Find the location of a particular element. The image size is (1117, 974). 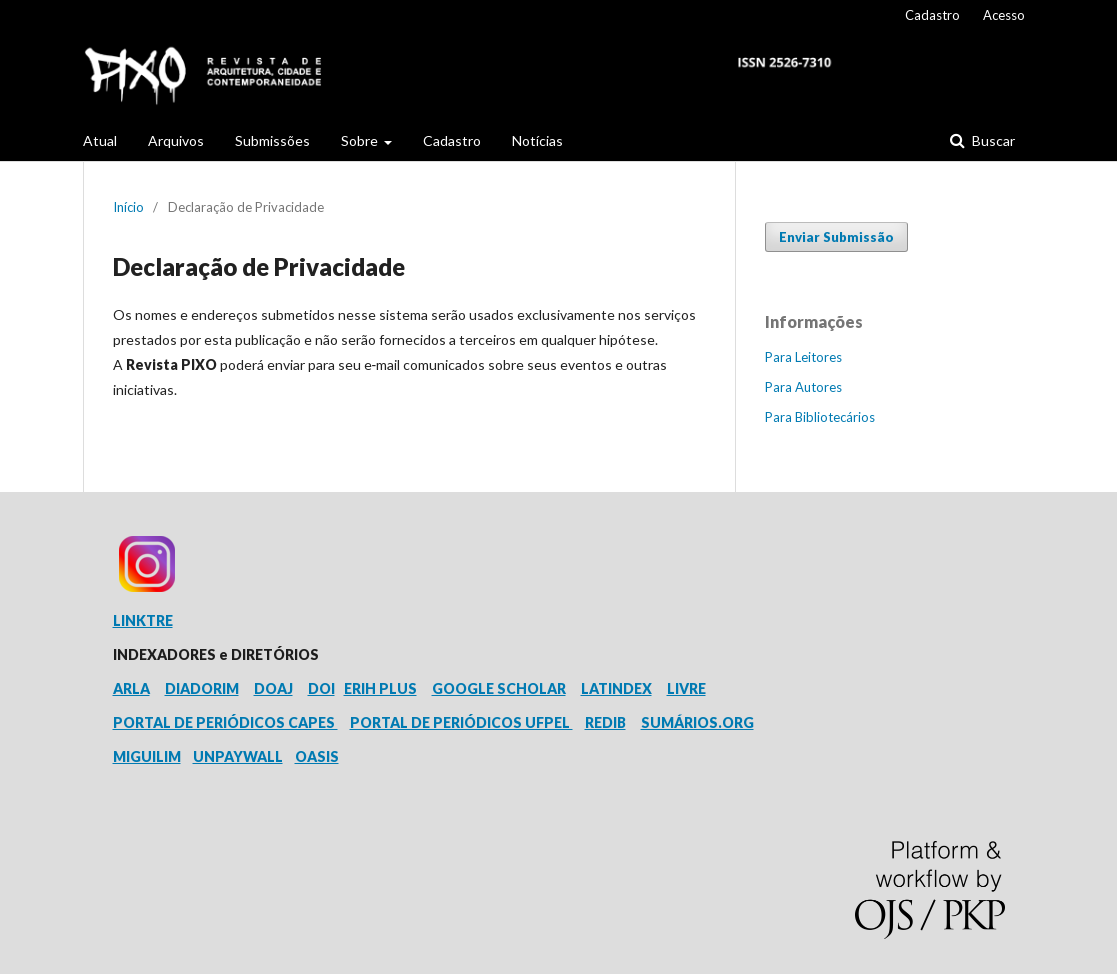

Acesso is located at coordinates (1004, 15).